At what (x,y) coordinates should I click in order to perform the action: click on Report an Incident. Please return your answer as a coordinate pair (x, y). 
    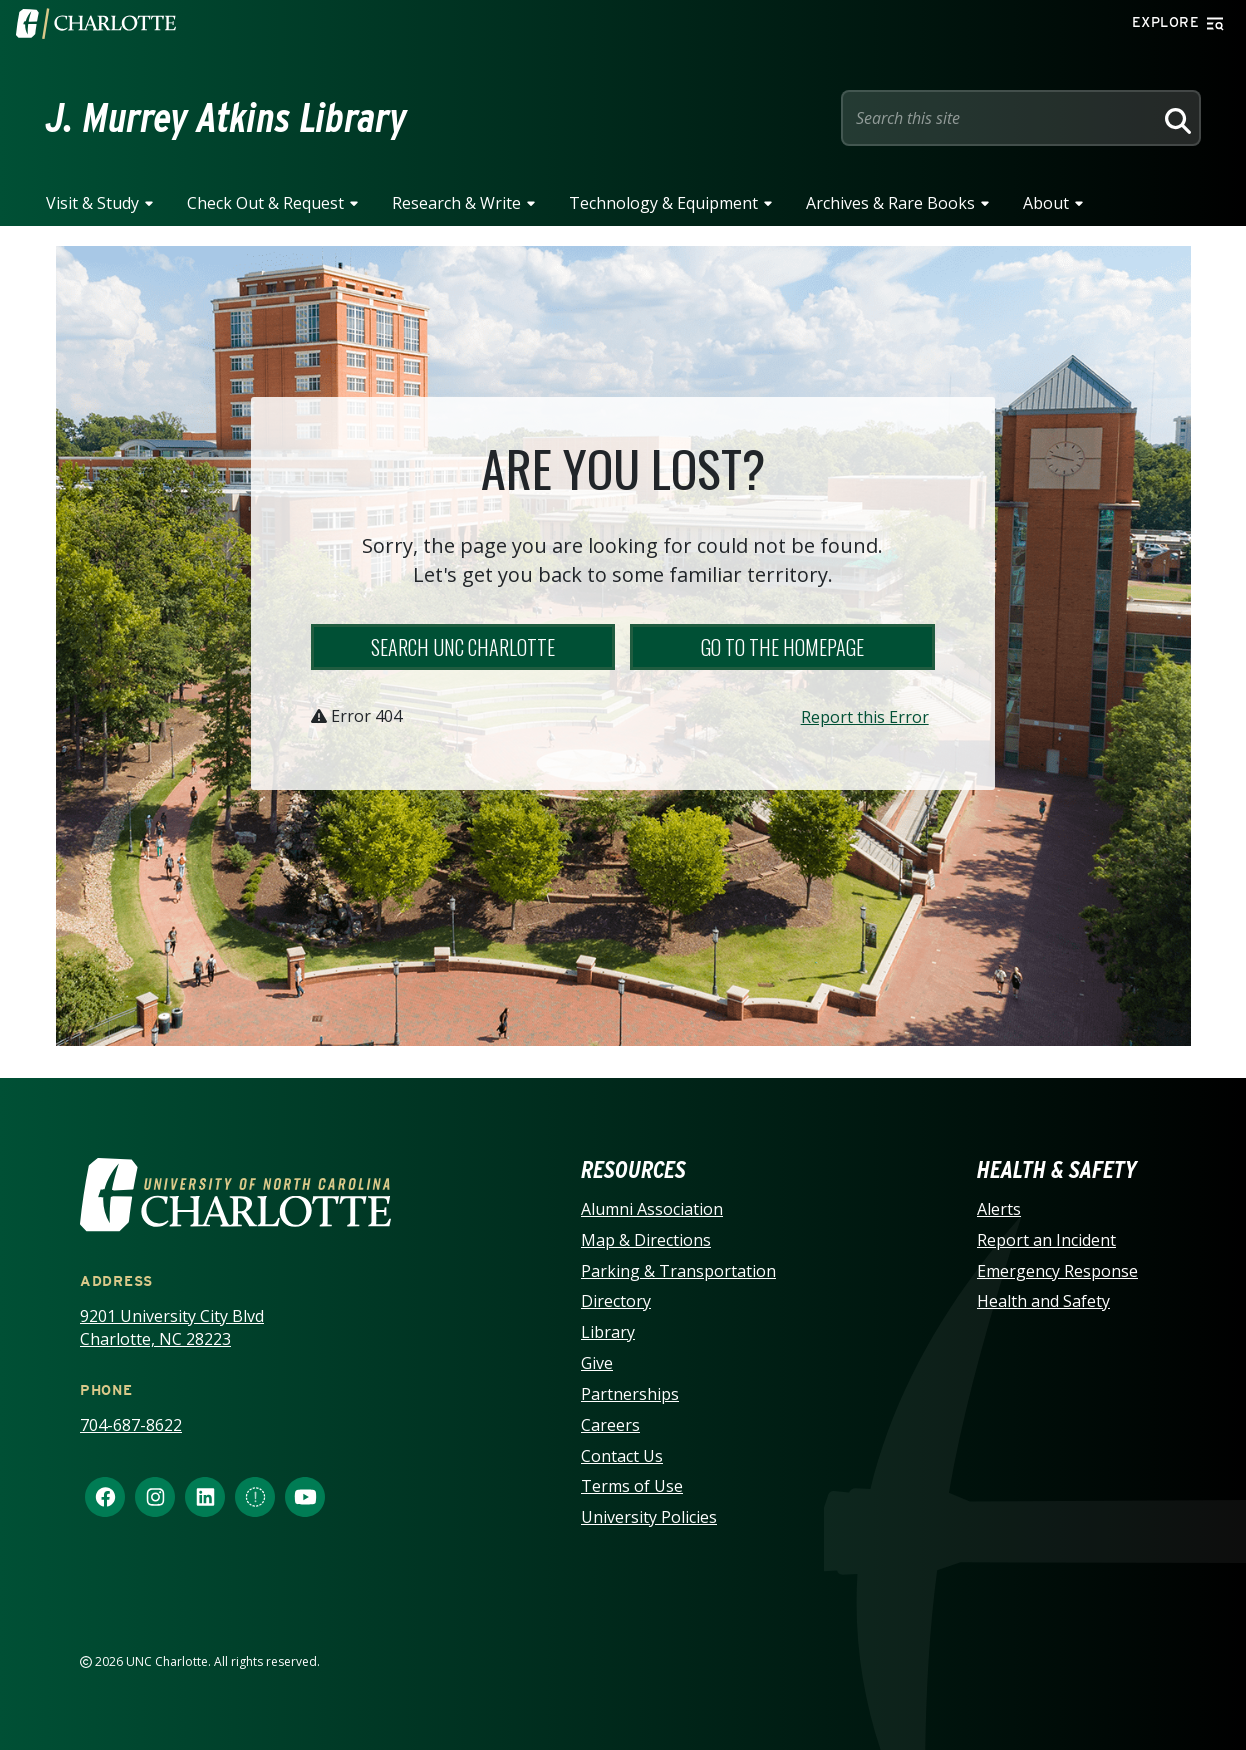
    Looking at the image, I should click on (1046, 1240).